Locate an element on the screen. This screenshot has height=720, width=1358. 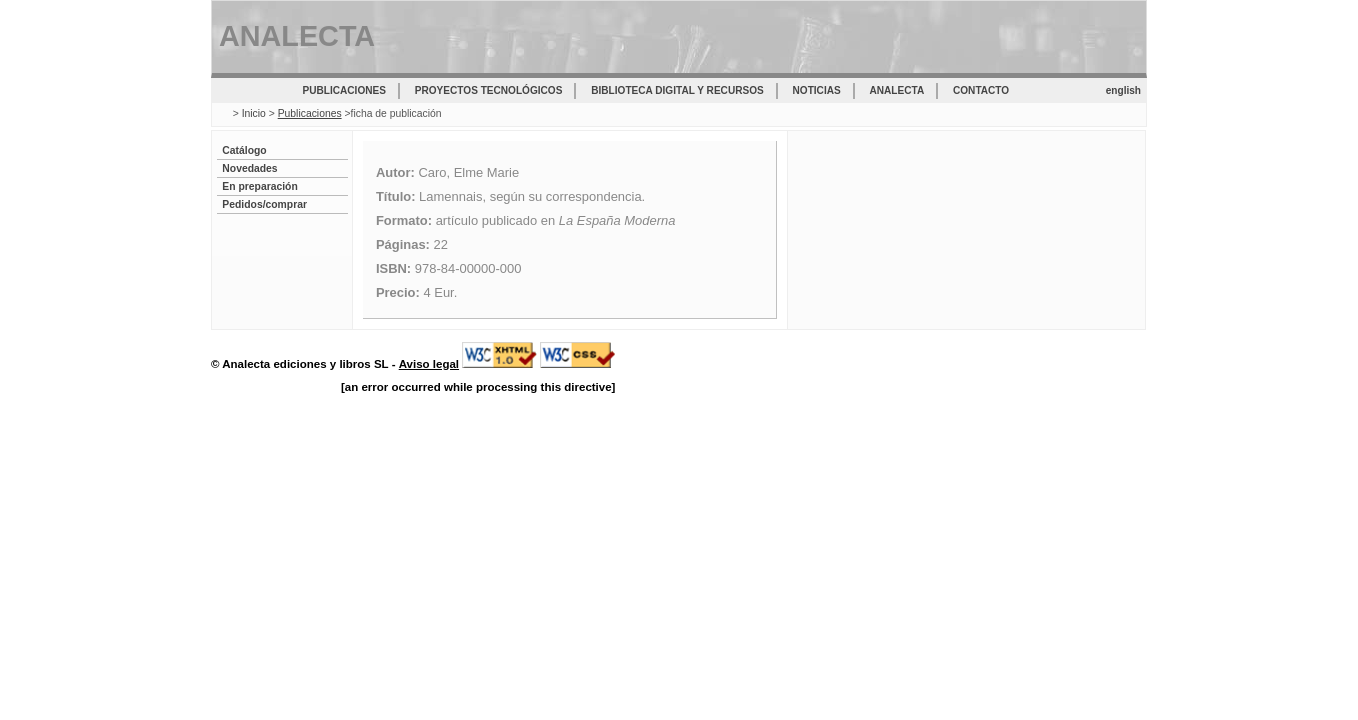
Pedidos/comprar is located at coordinates (264, 204).